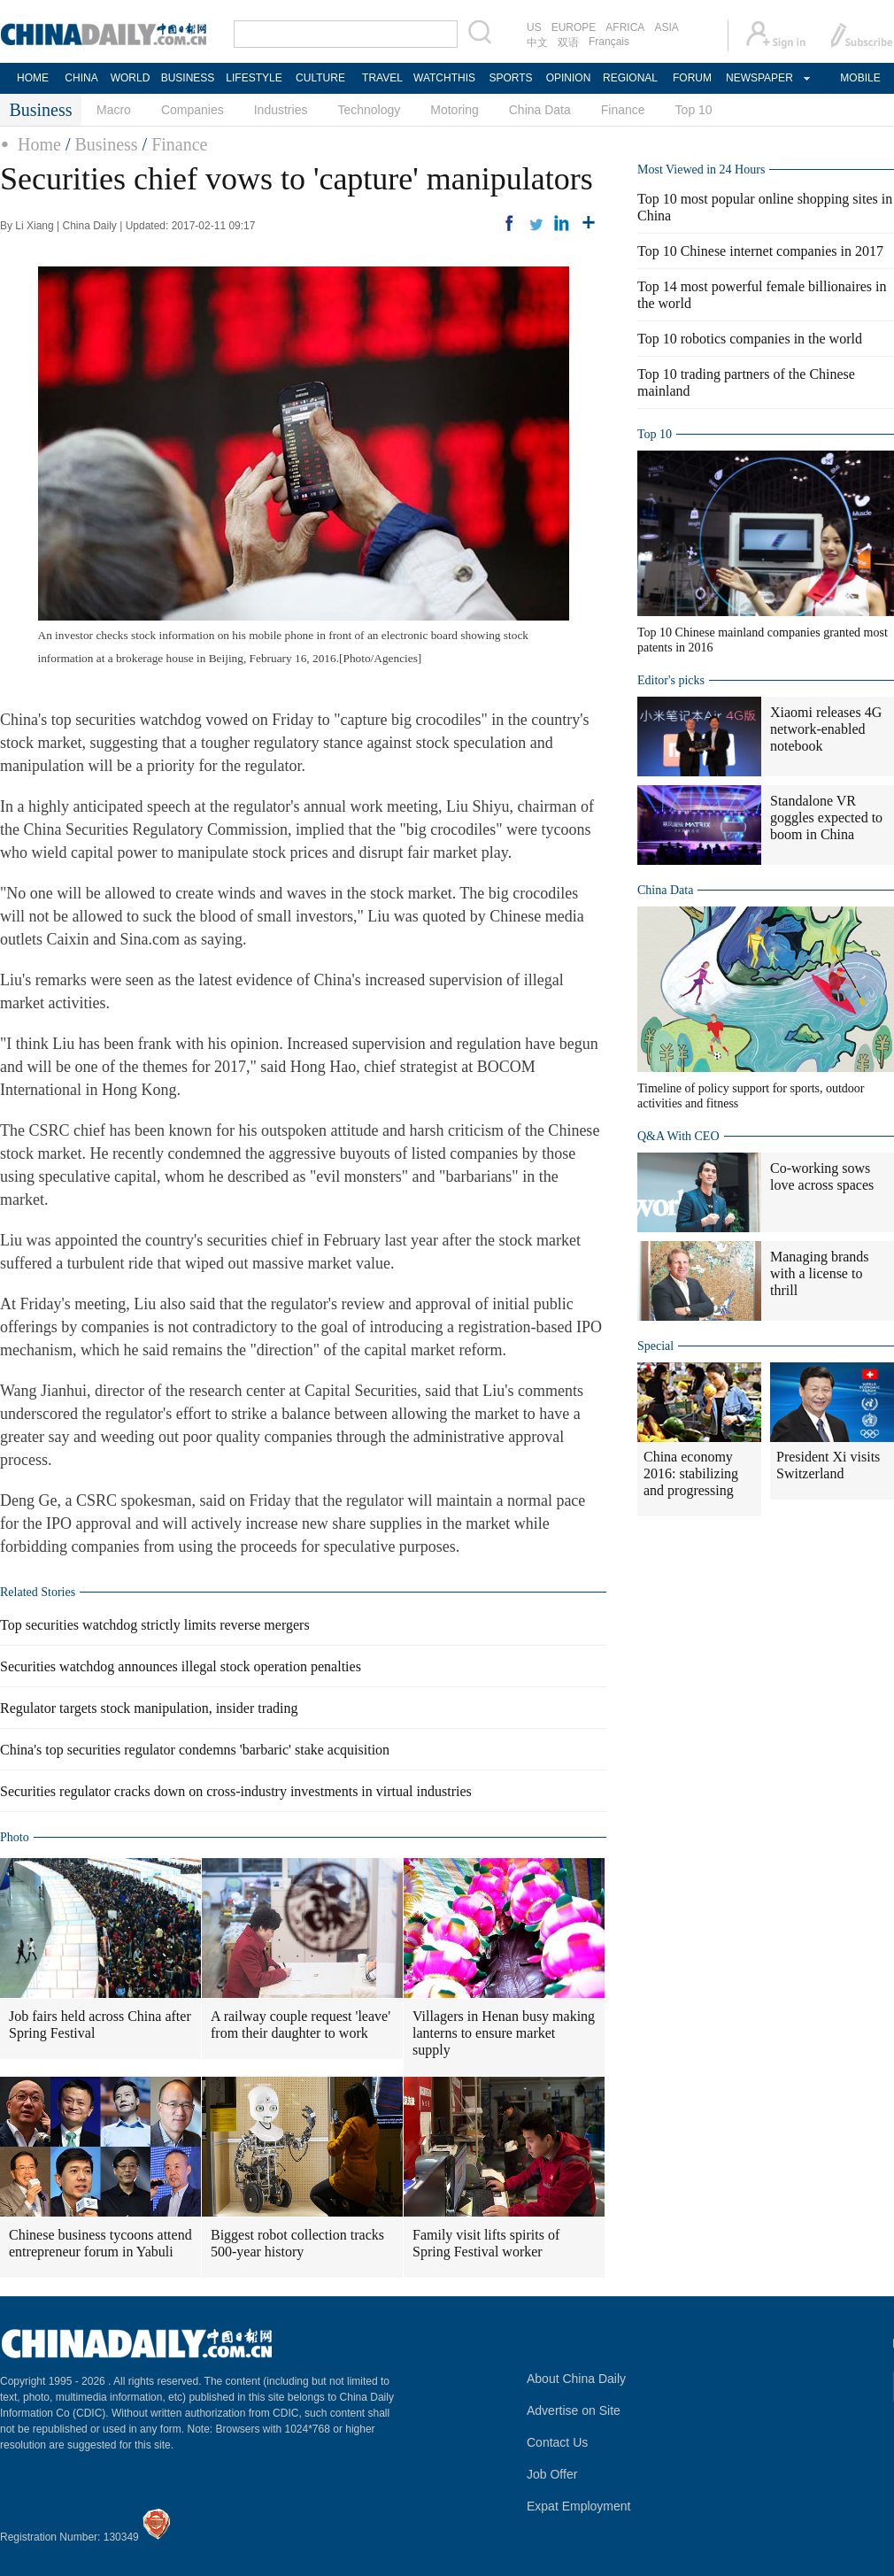 The height and width of the screenshot is (2576, 894). What do you see at coordinates (194, 1749) in the screenshot?
I see `China's top securities regulator condemns 'barbaric' stake acquisition` at bounding box center [194, 1749].